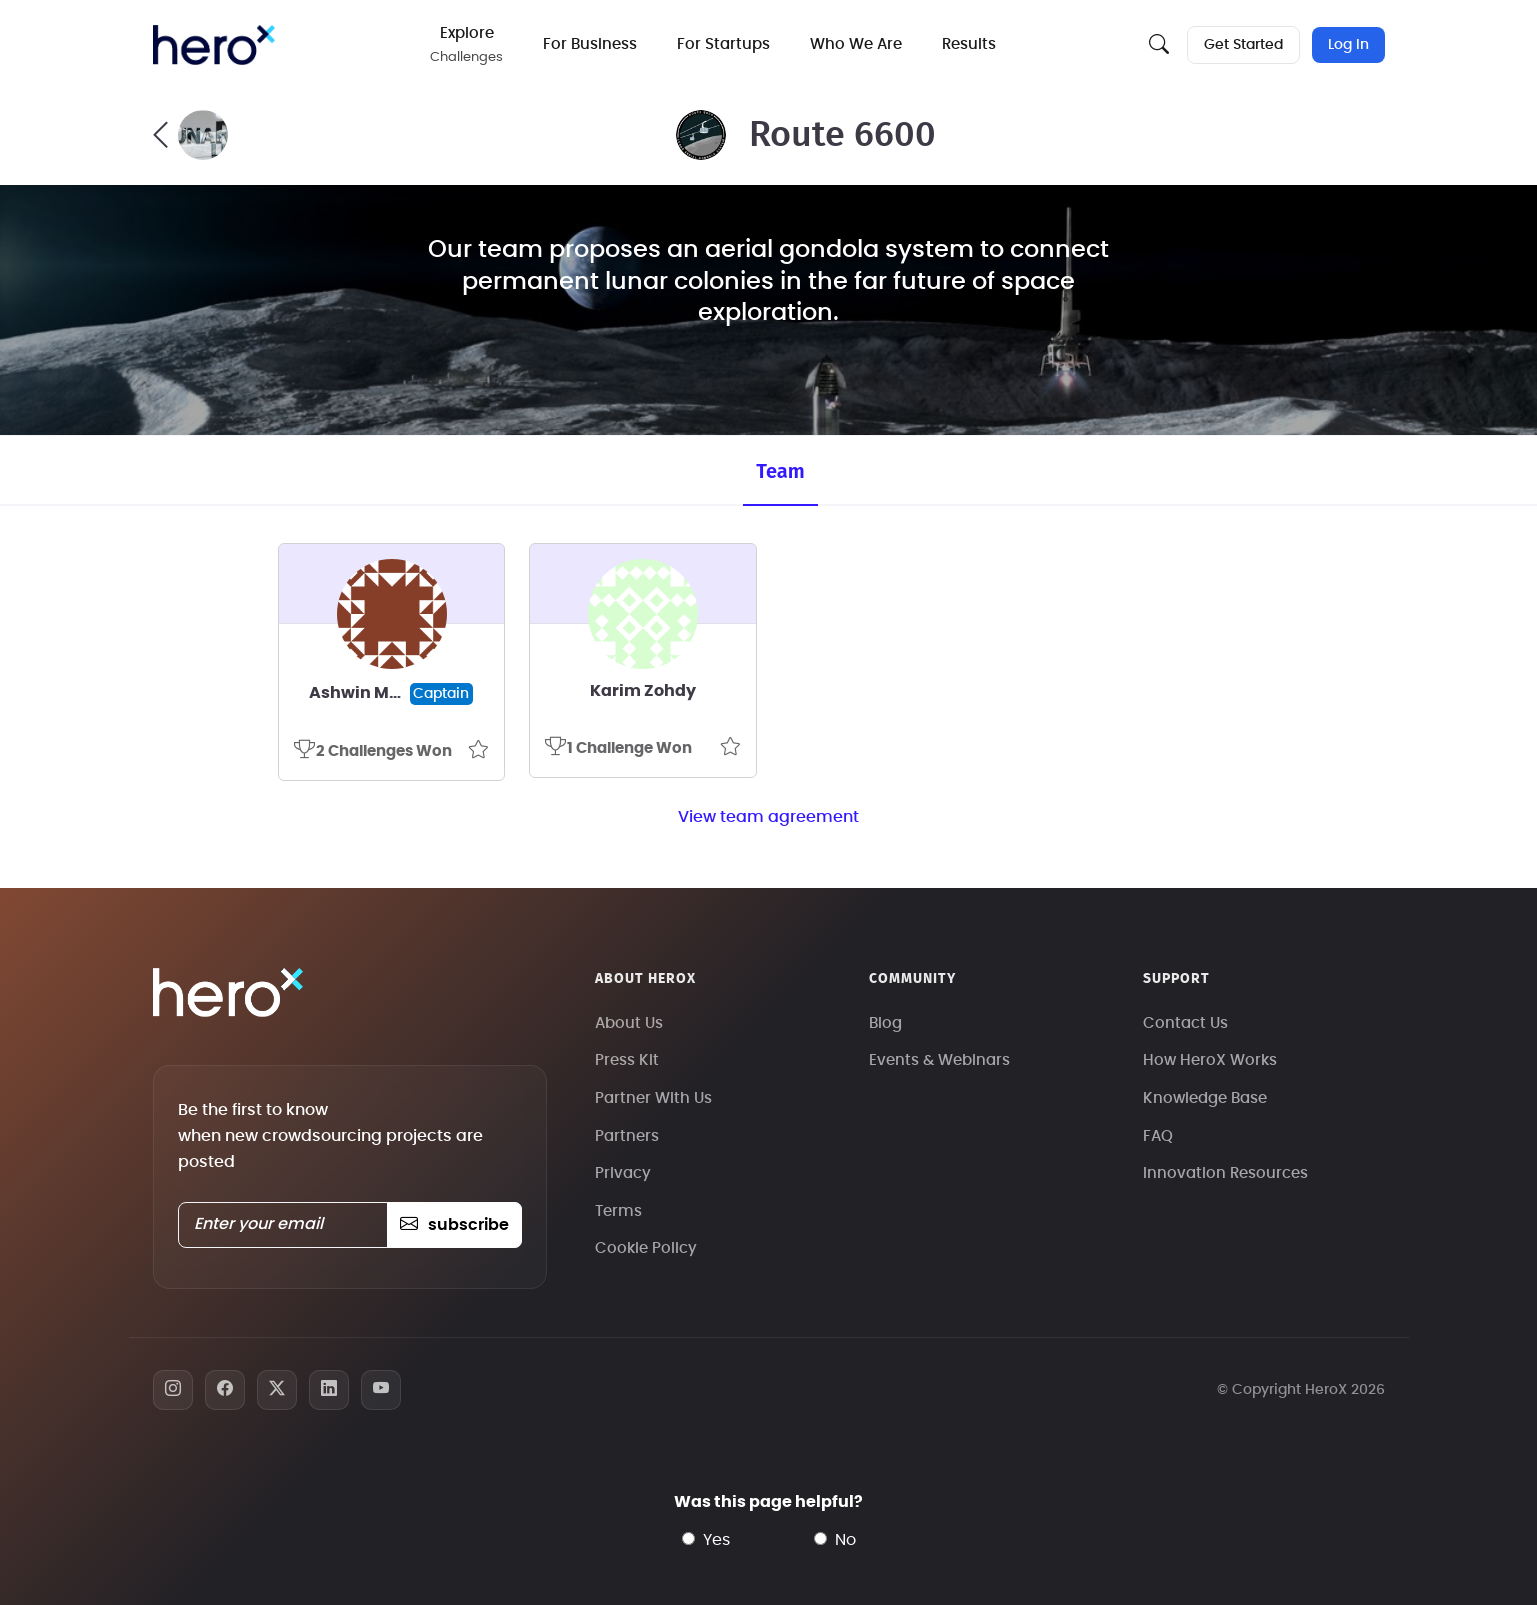 This screenshot has width=1537, height=1605. Describe the element at coordinates (590, 44) in the screenshot. I see `For Business` at that location.